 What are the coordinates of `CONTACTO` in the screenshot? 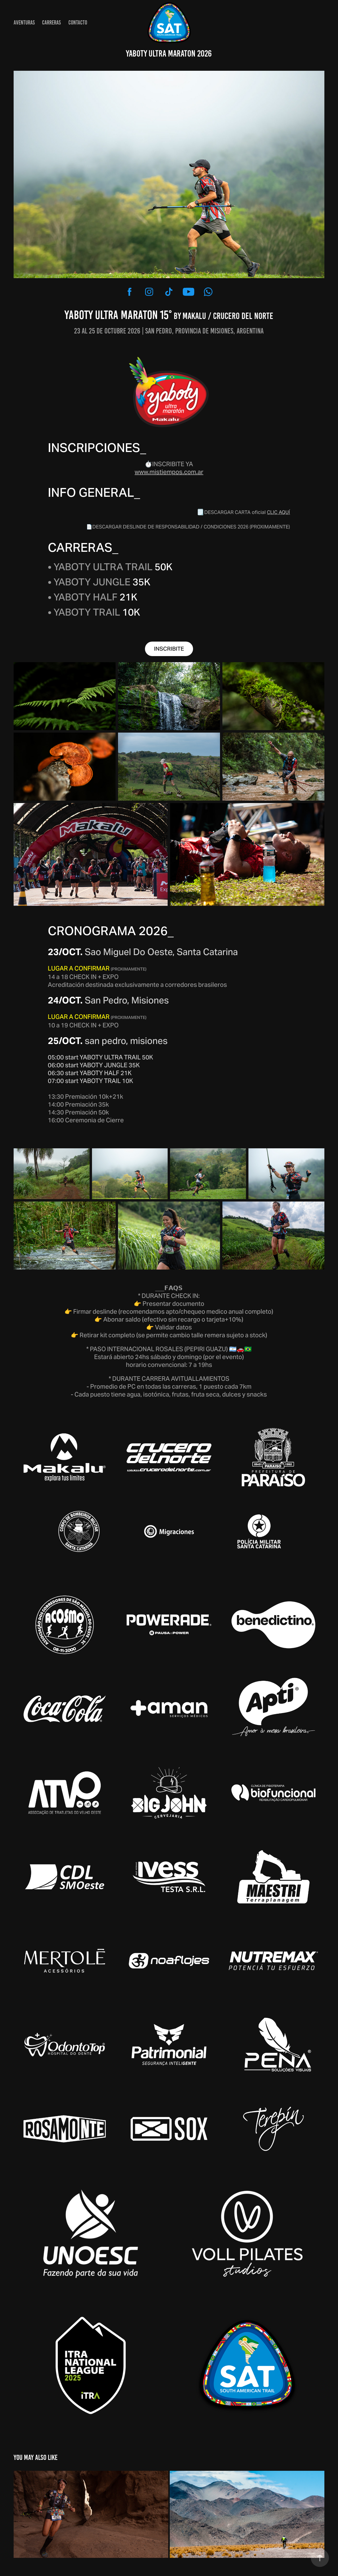 It's located at (77, 22).